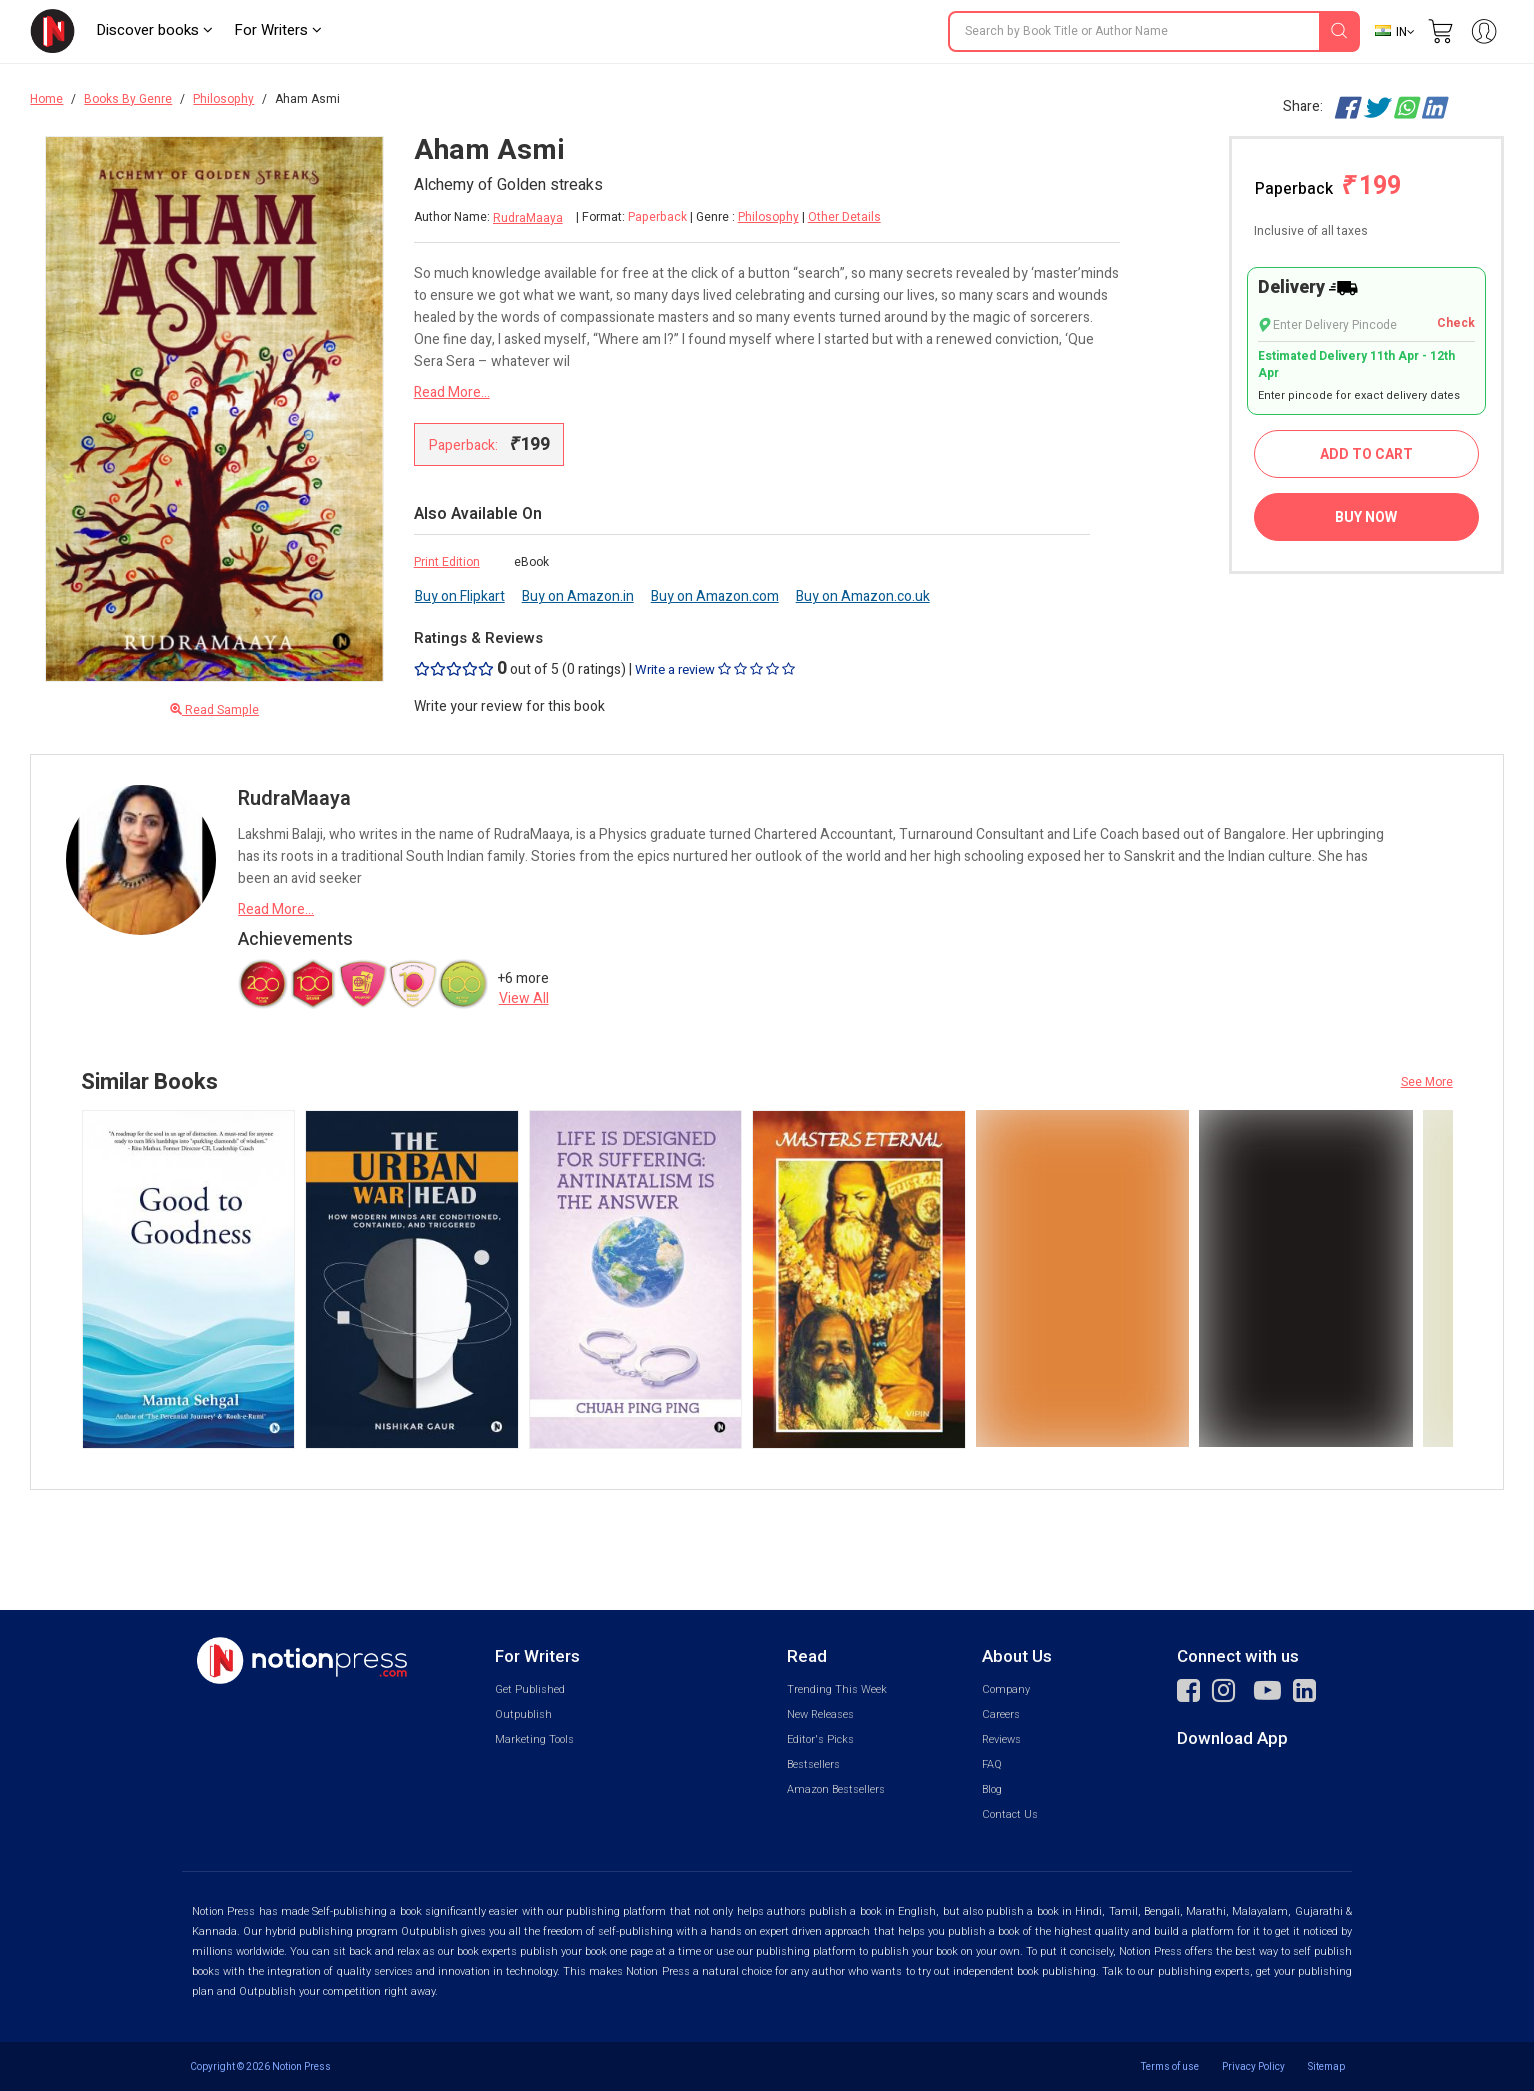 The width and height of the screenshot is (1534, 2091). Describe the element at coordinates (531, 562) in the screenshot. I see `eBook` at that location.